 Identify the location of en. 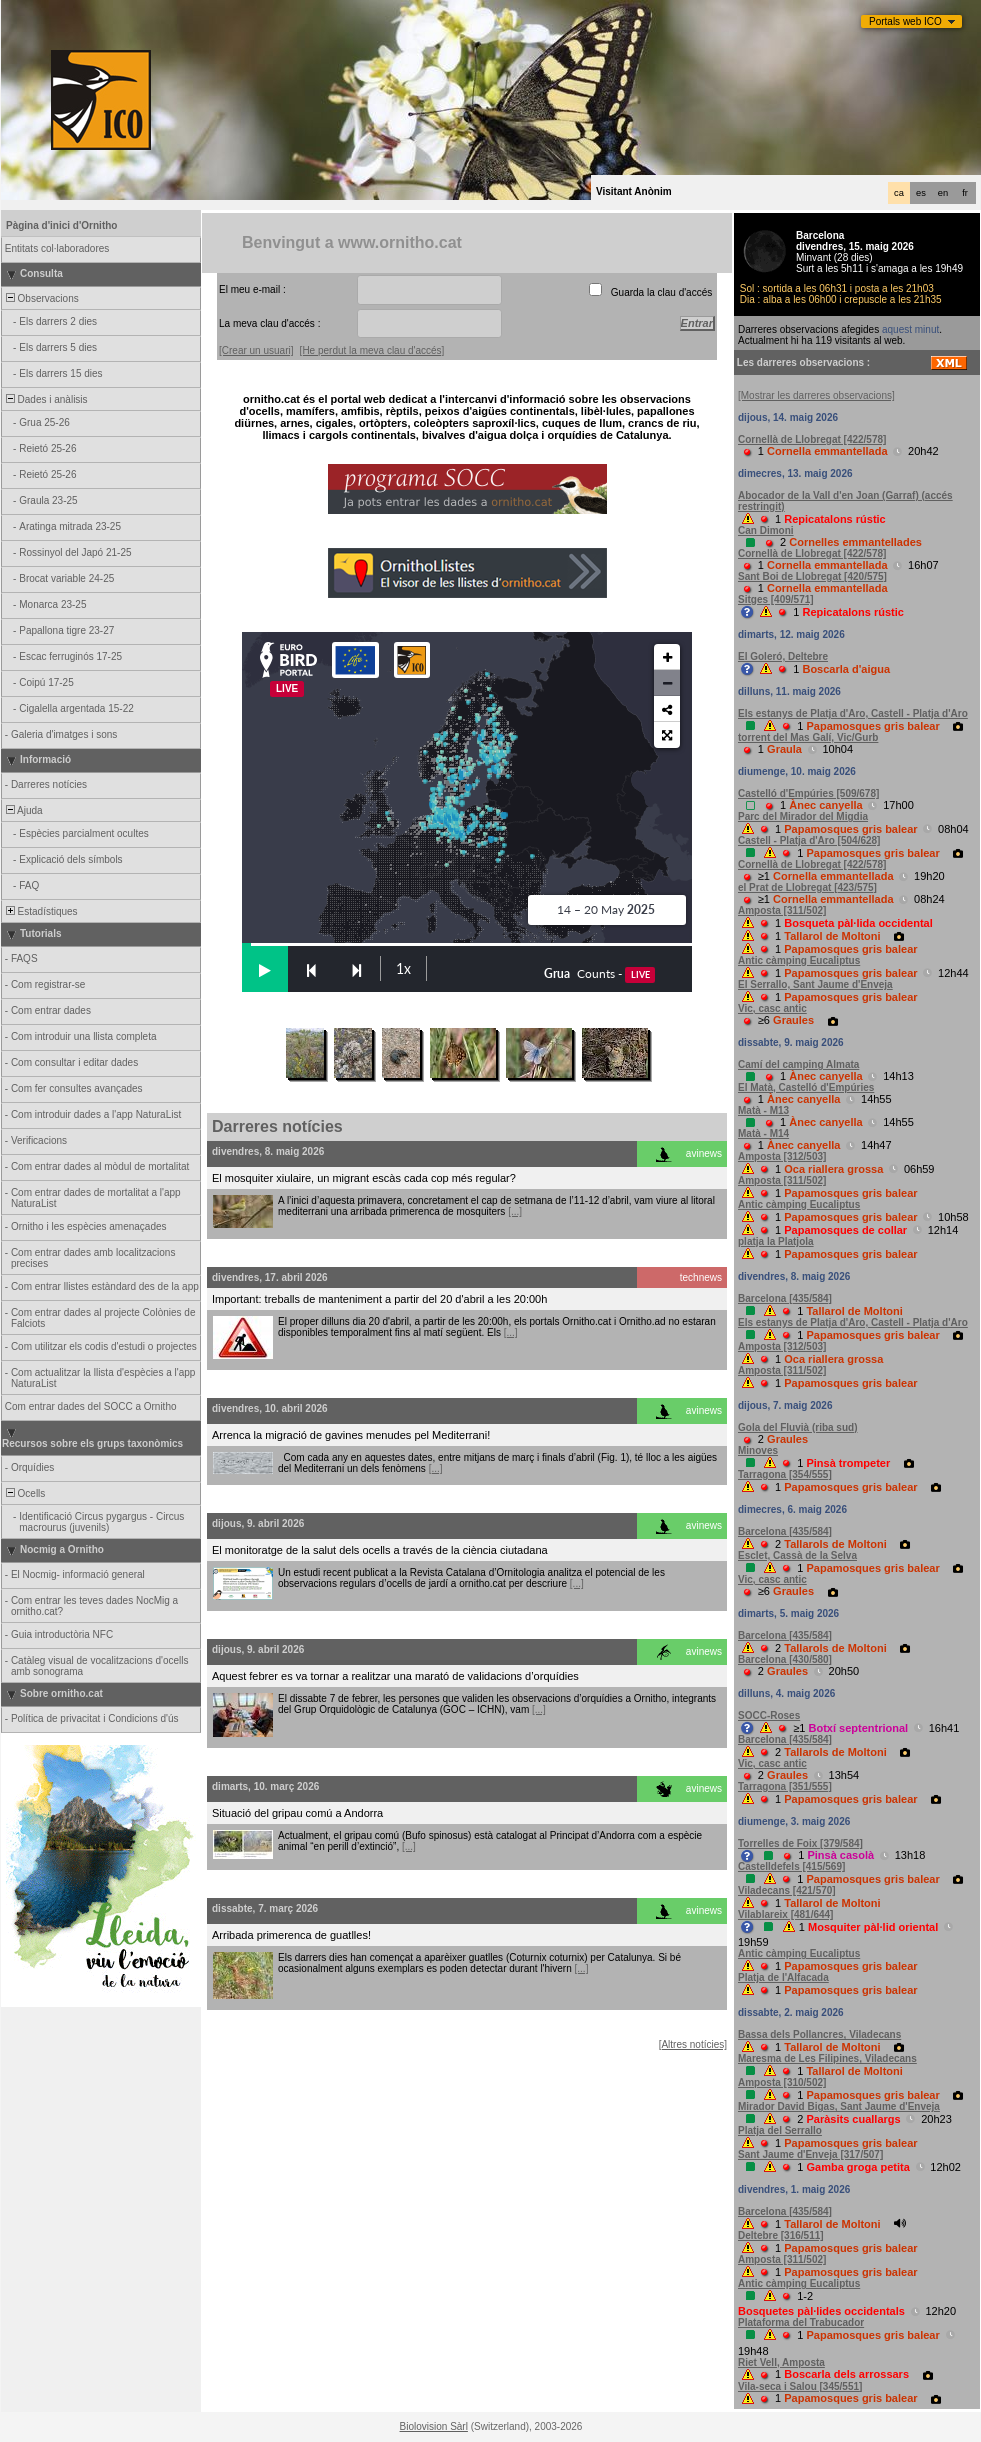
(943, 193).